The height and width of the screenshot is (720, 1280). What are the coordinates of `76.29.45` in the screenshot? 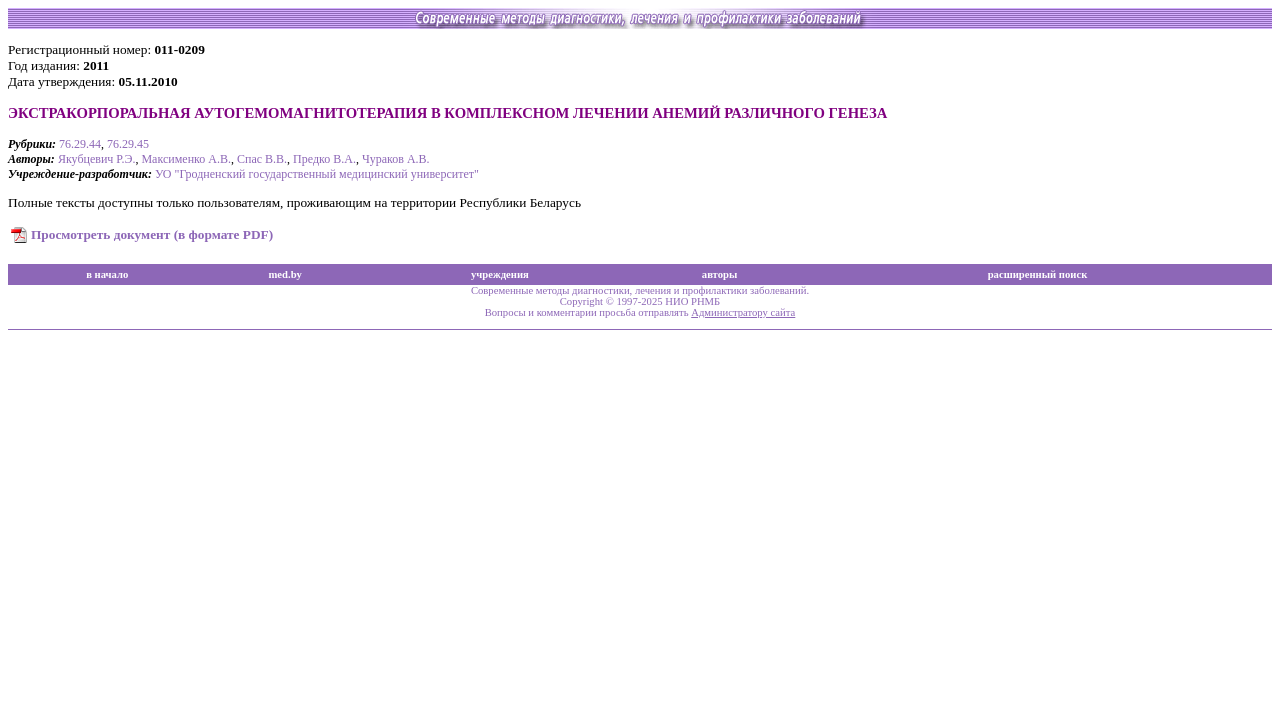 It's located at (128, 144).